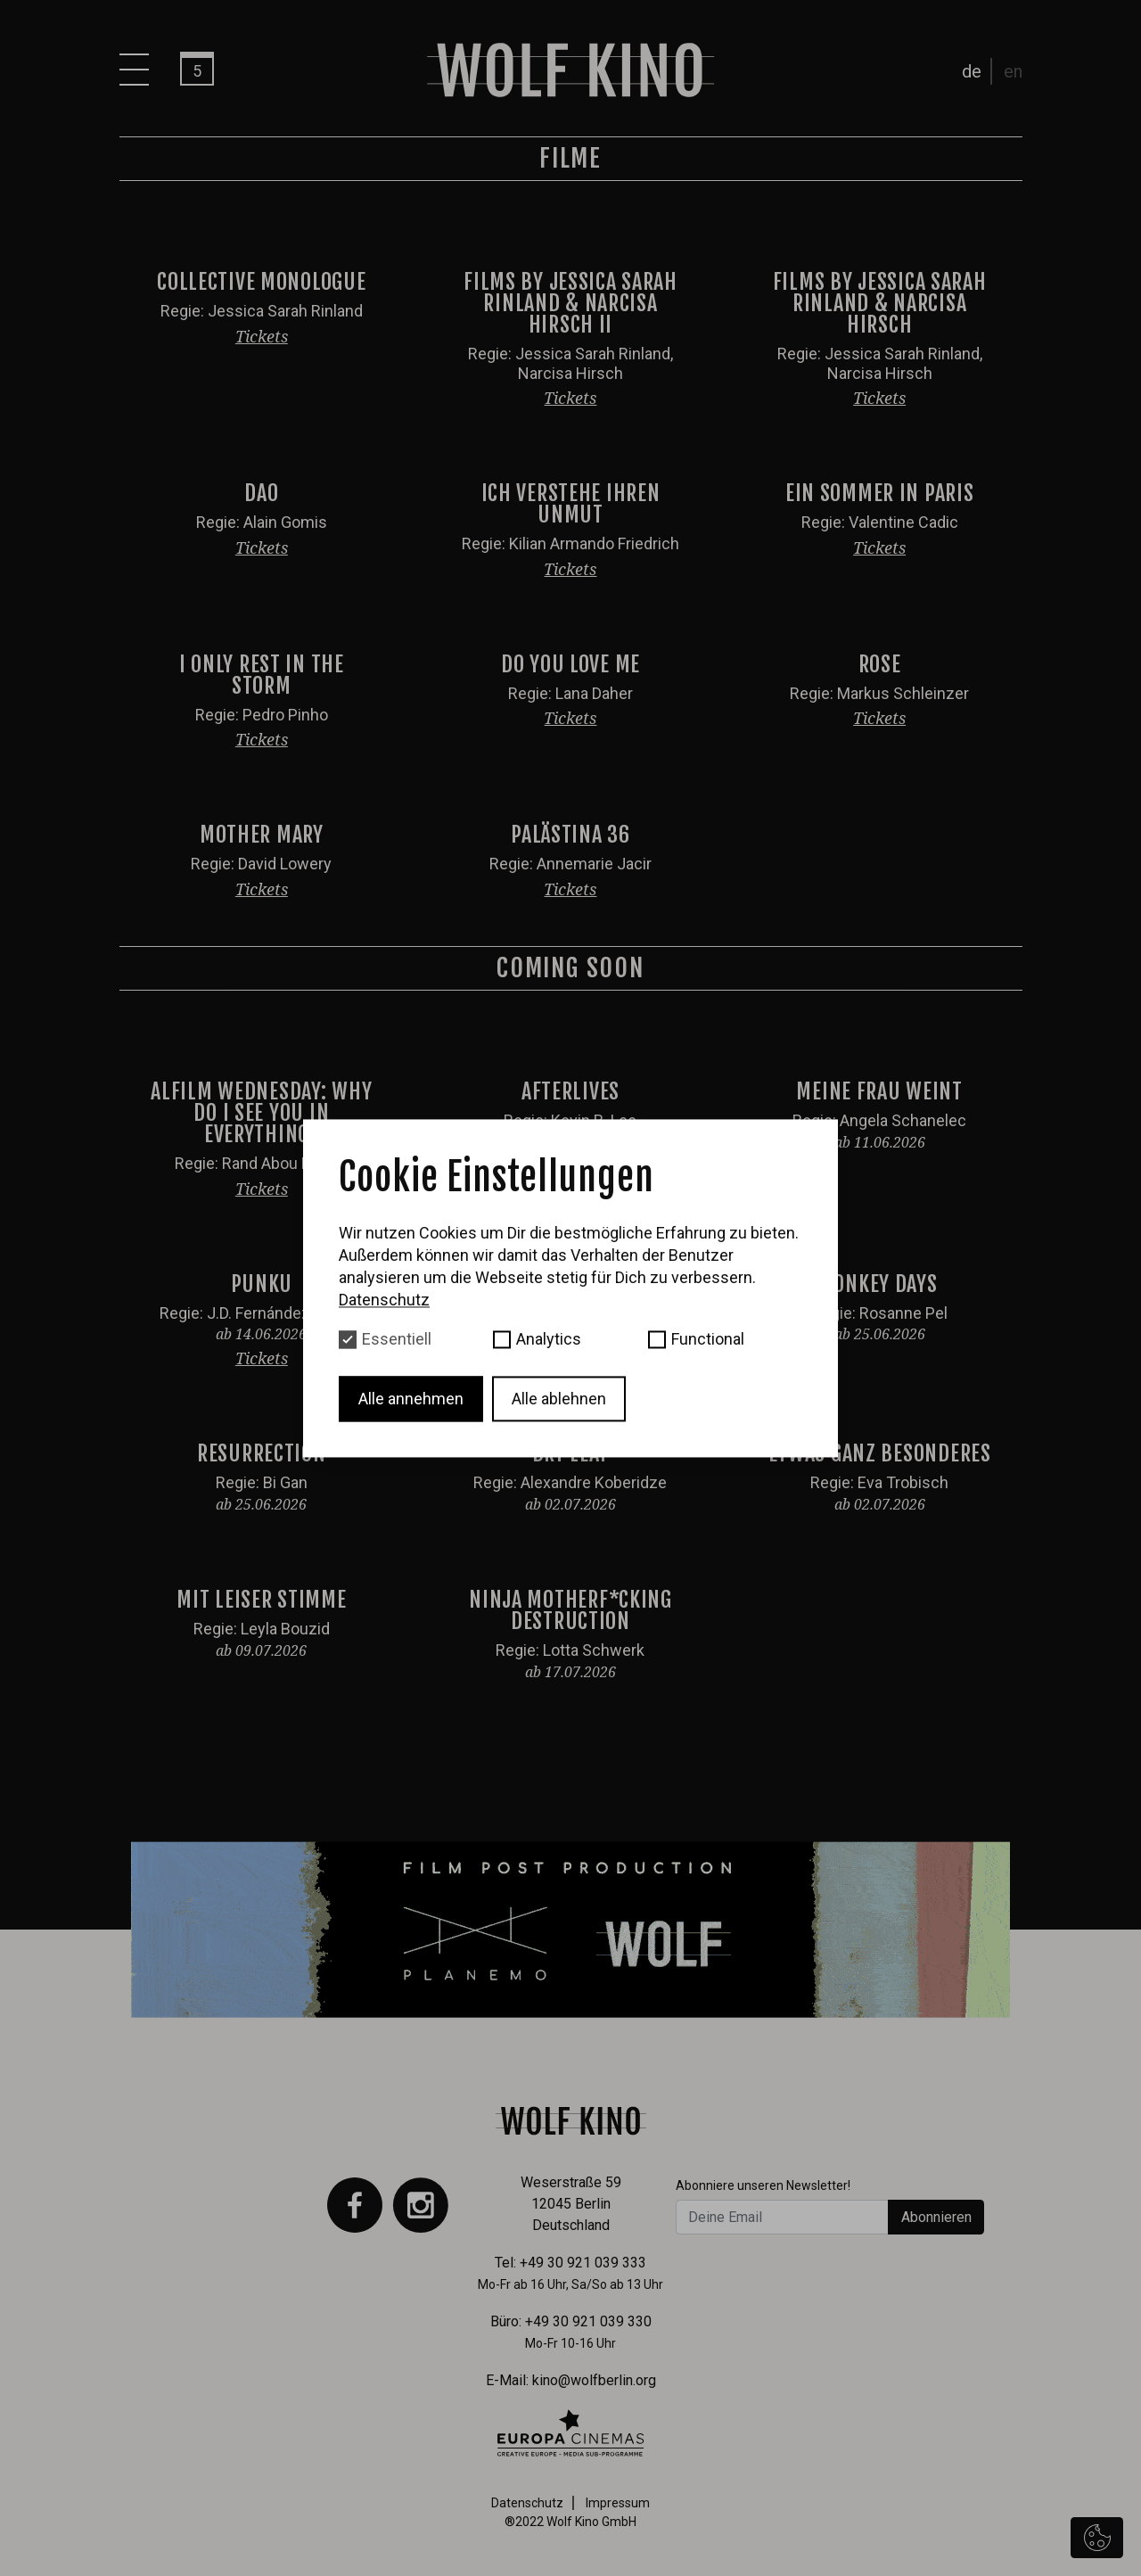 The image size is (1141, 2576). What do you see at coordinates (527, 2503) in the screenshot?
I see `Datenschutz` at bounding box center [527, 2503].